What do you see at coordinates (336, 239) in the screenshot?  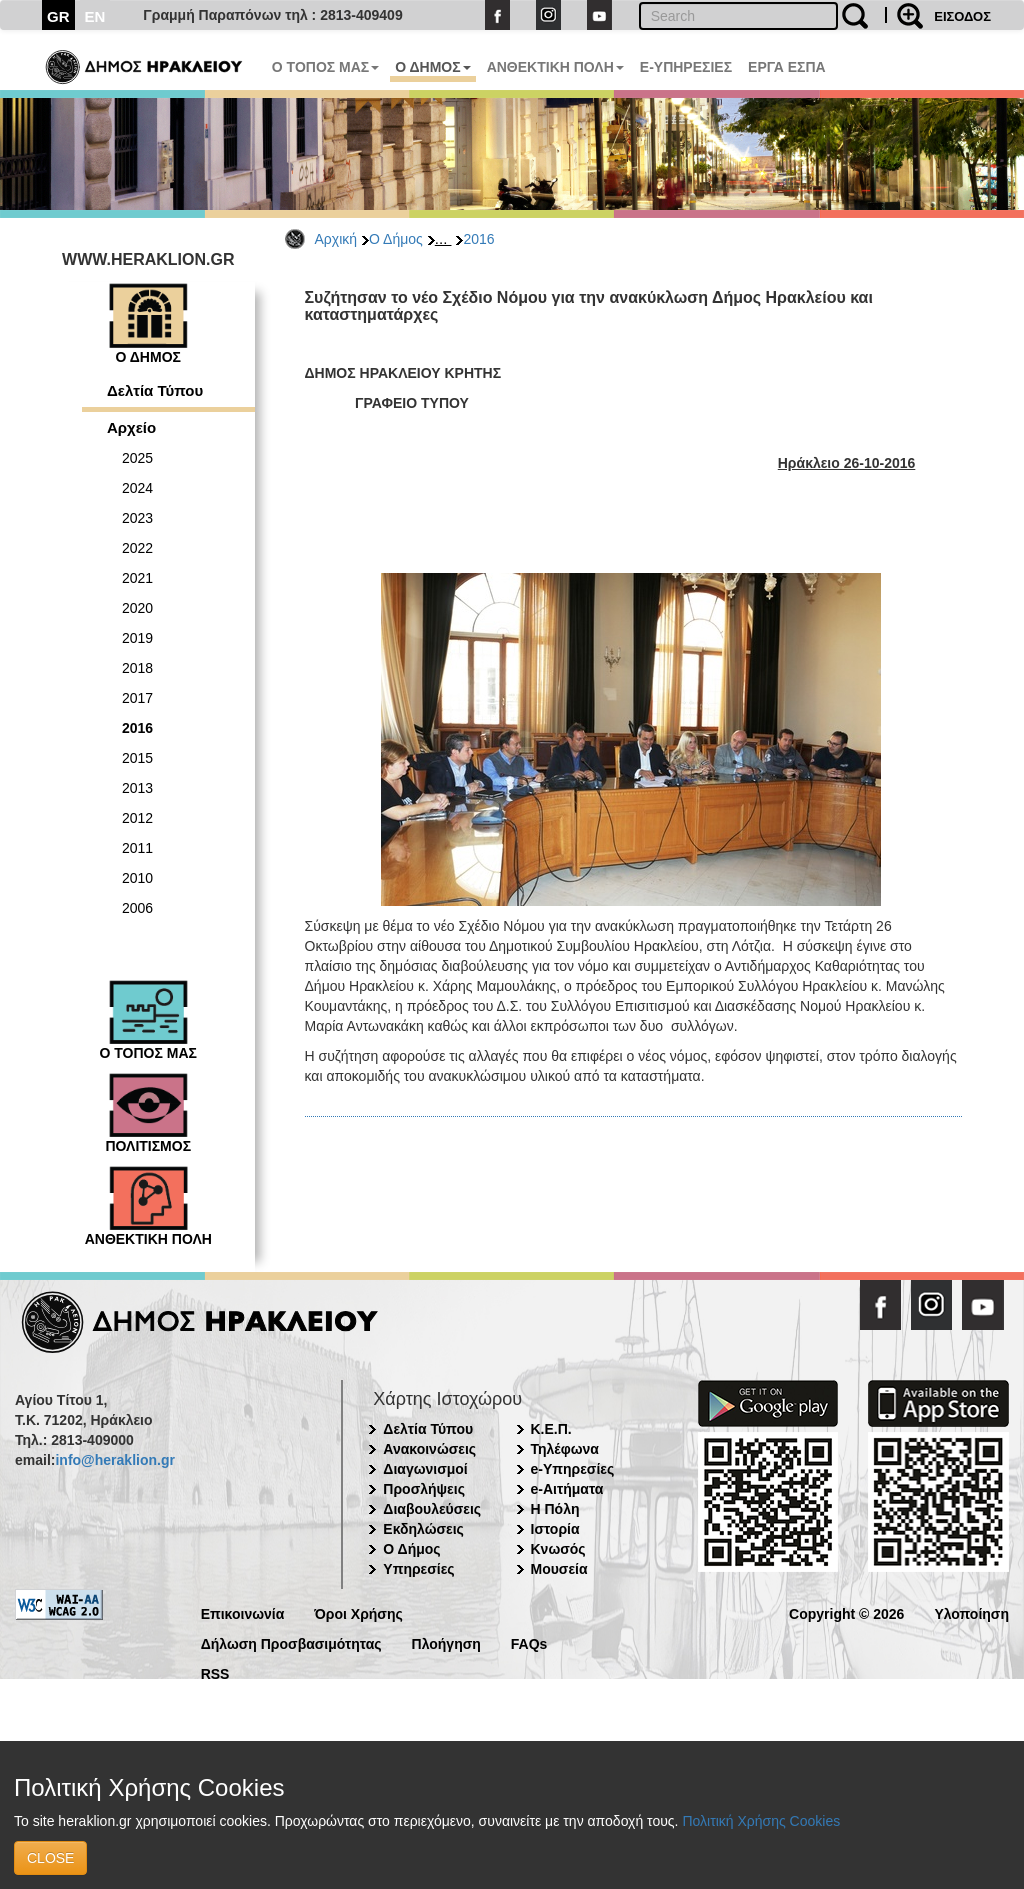 I see `Αρχική` at bounding box center [336, 239].